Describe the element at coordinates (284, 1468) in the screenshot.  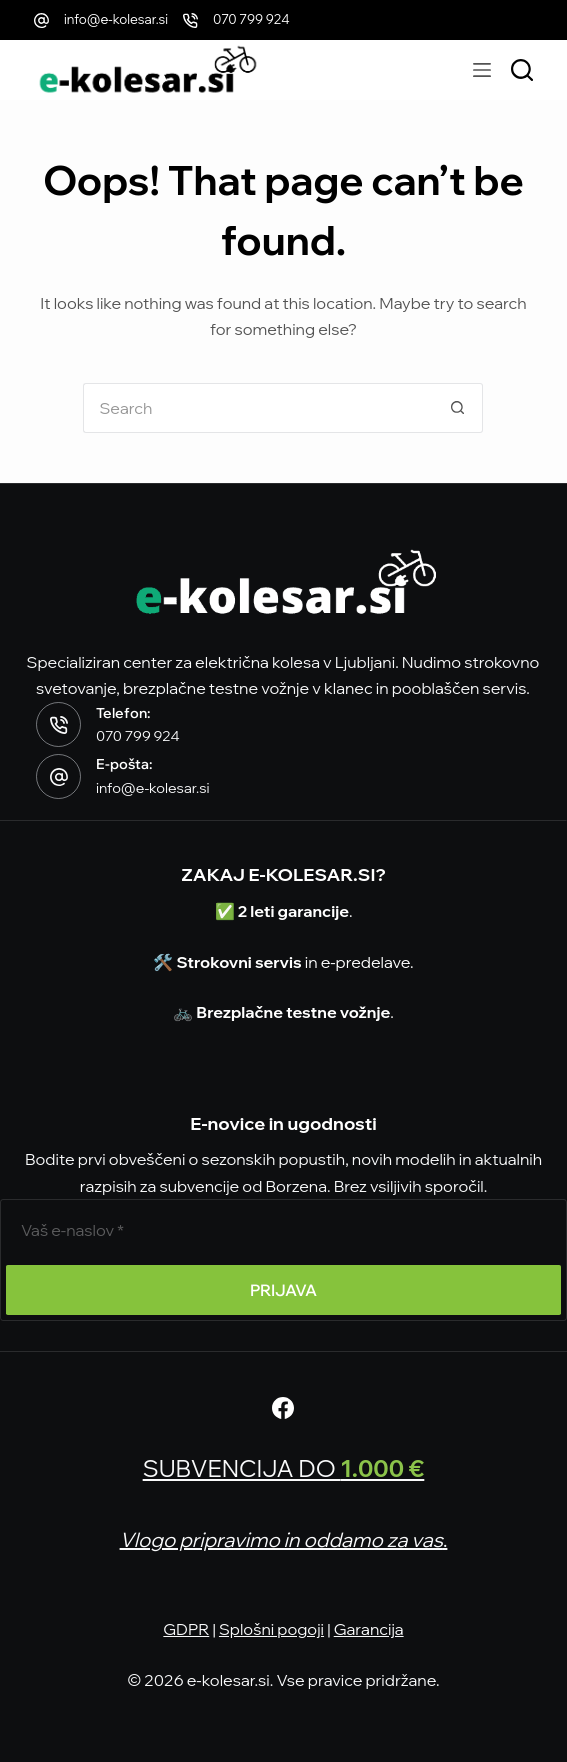
I see `SUBVENCIJA DO` at that location.